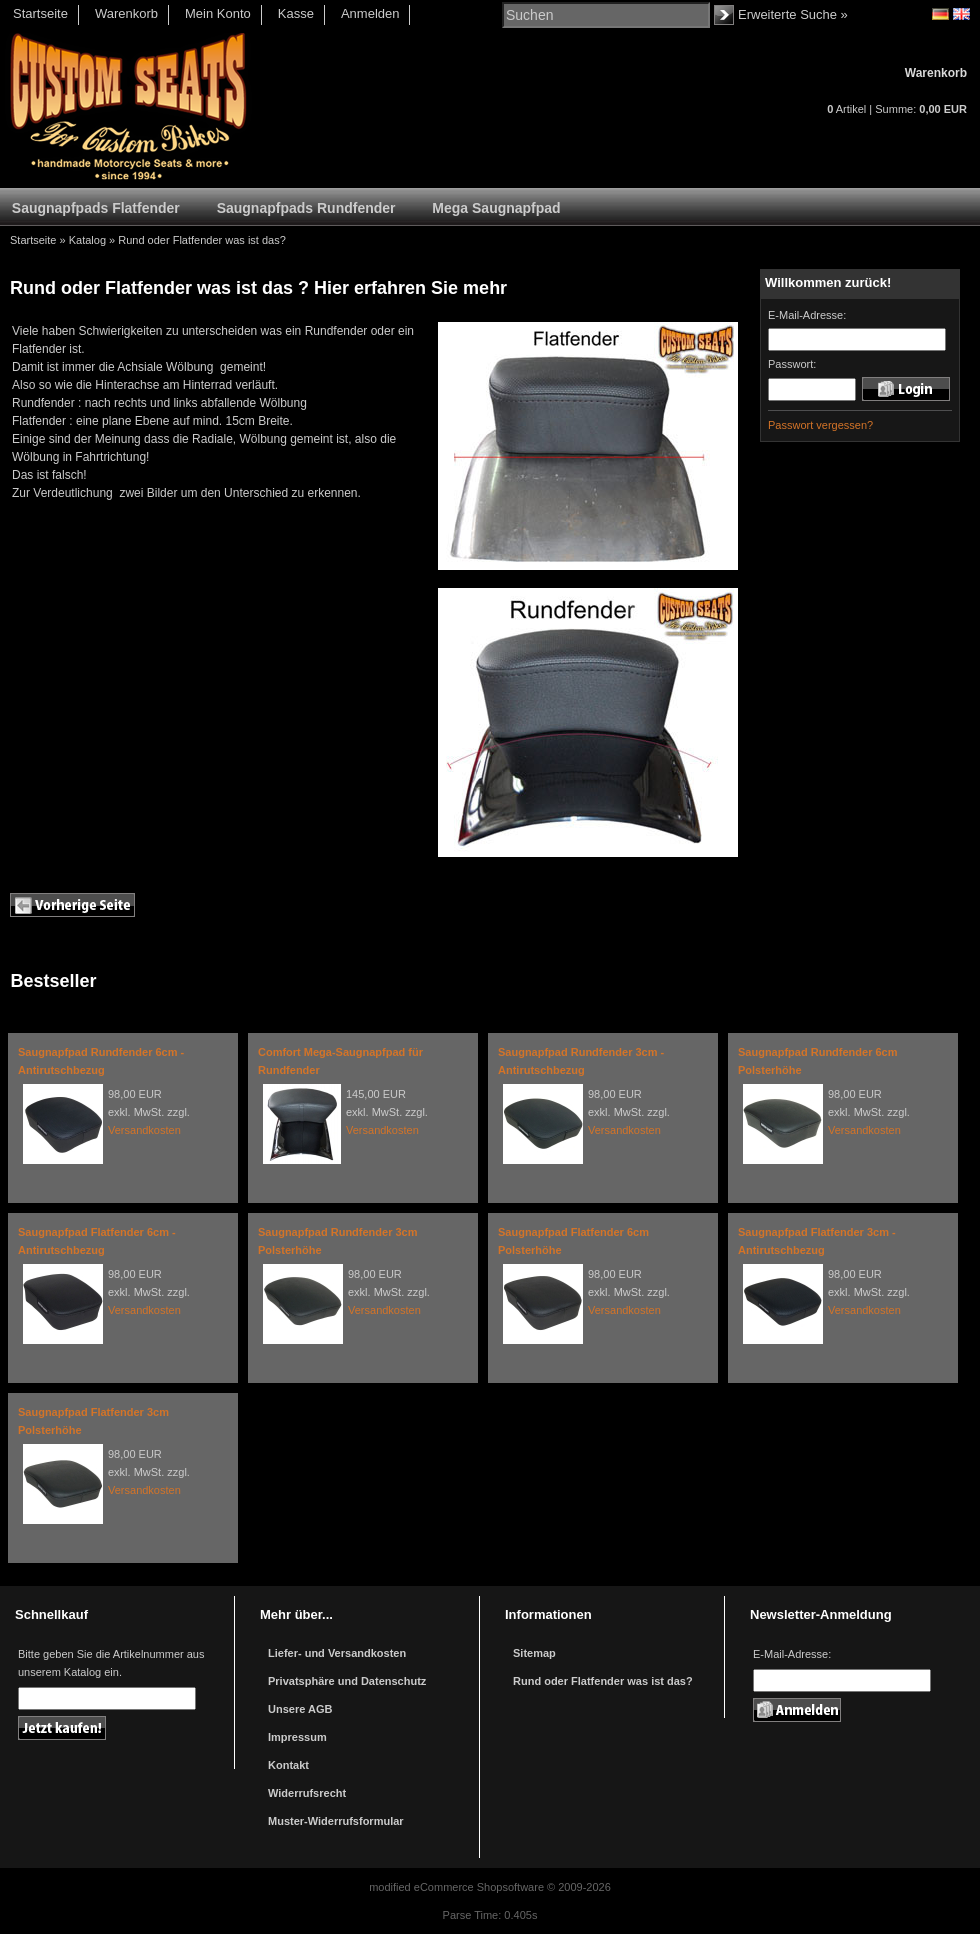 Image resolution: width=980 pixels, height=1934 pixels. What do you see at coordinates (296, 13) in the screenshot?
I see `Kasse` at bounding box center [296, 13].